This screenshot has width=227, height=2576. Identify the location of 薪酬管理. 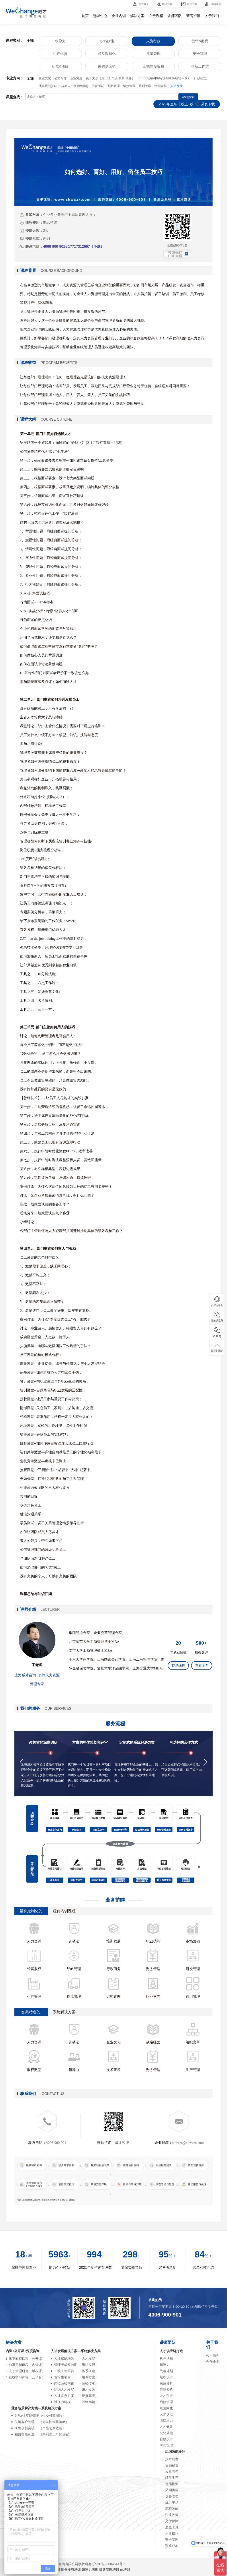
(113, 86).